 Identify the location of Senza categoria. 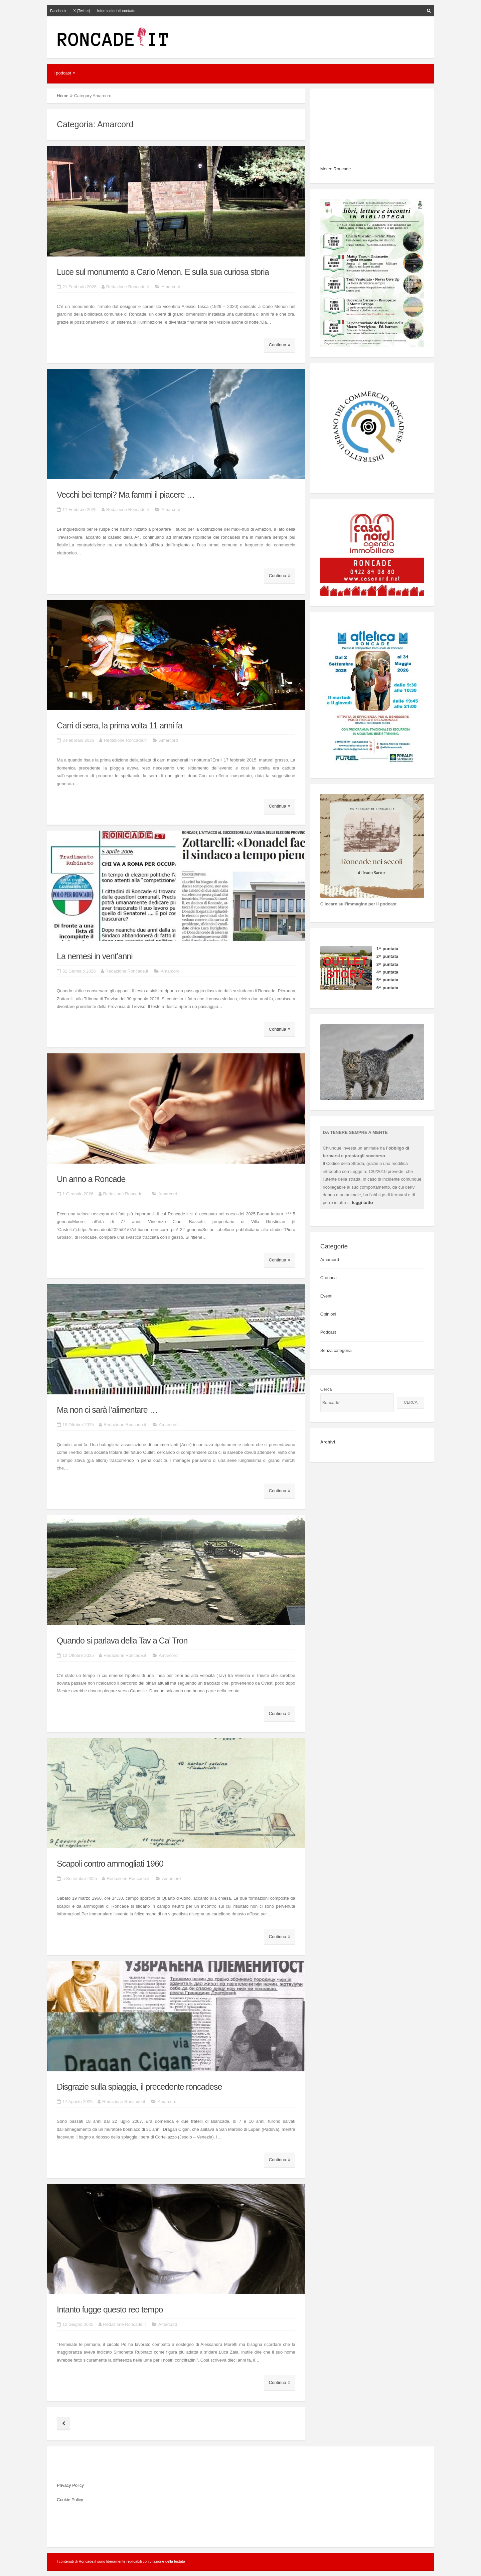
(336, 1350).